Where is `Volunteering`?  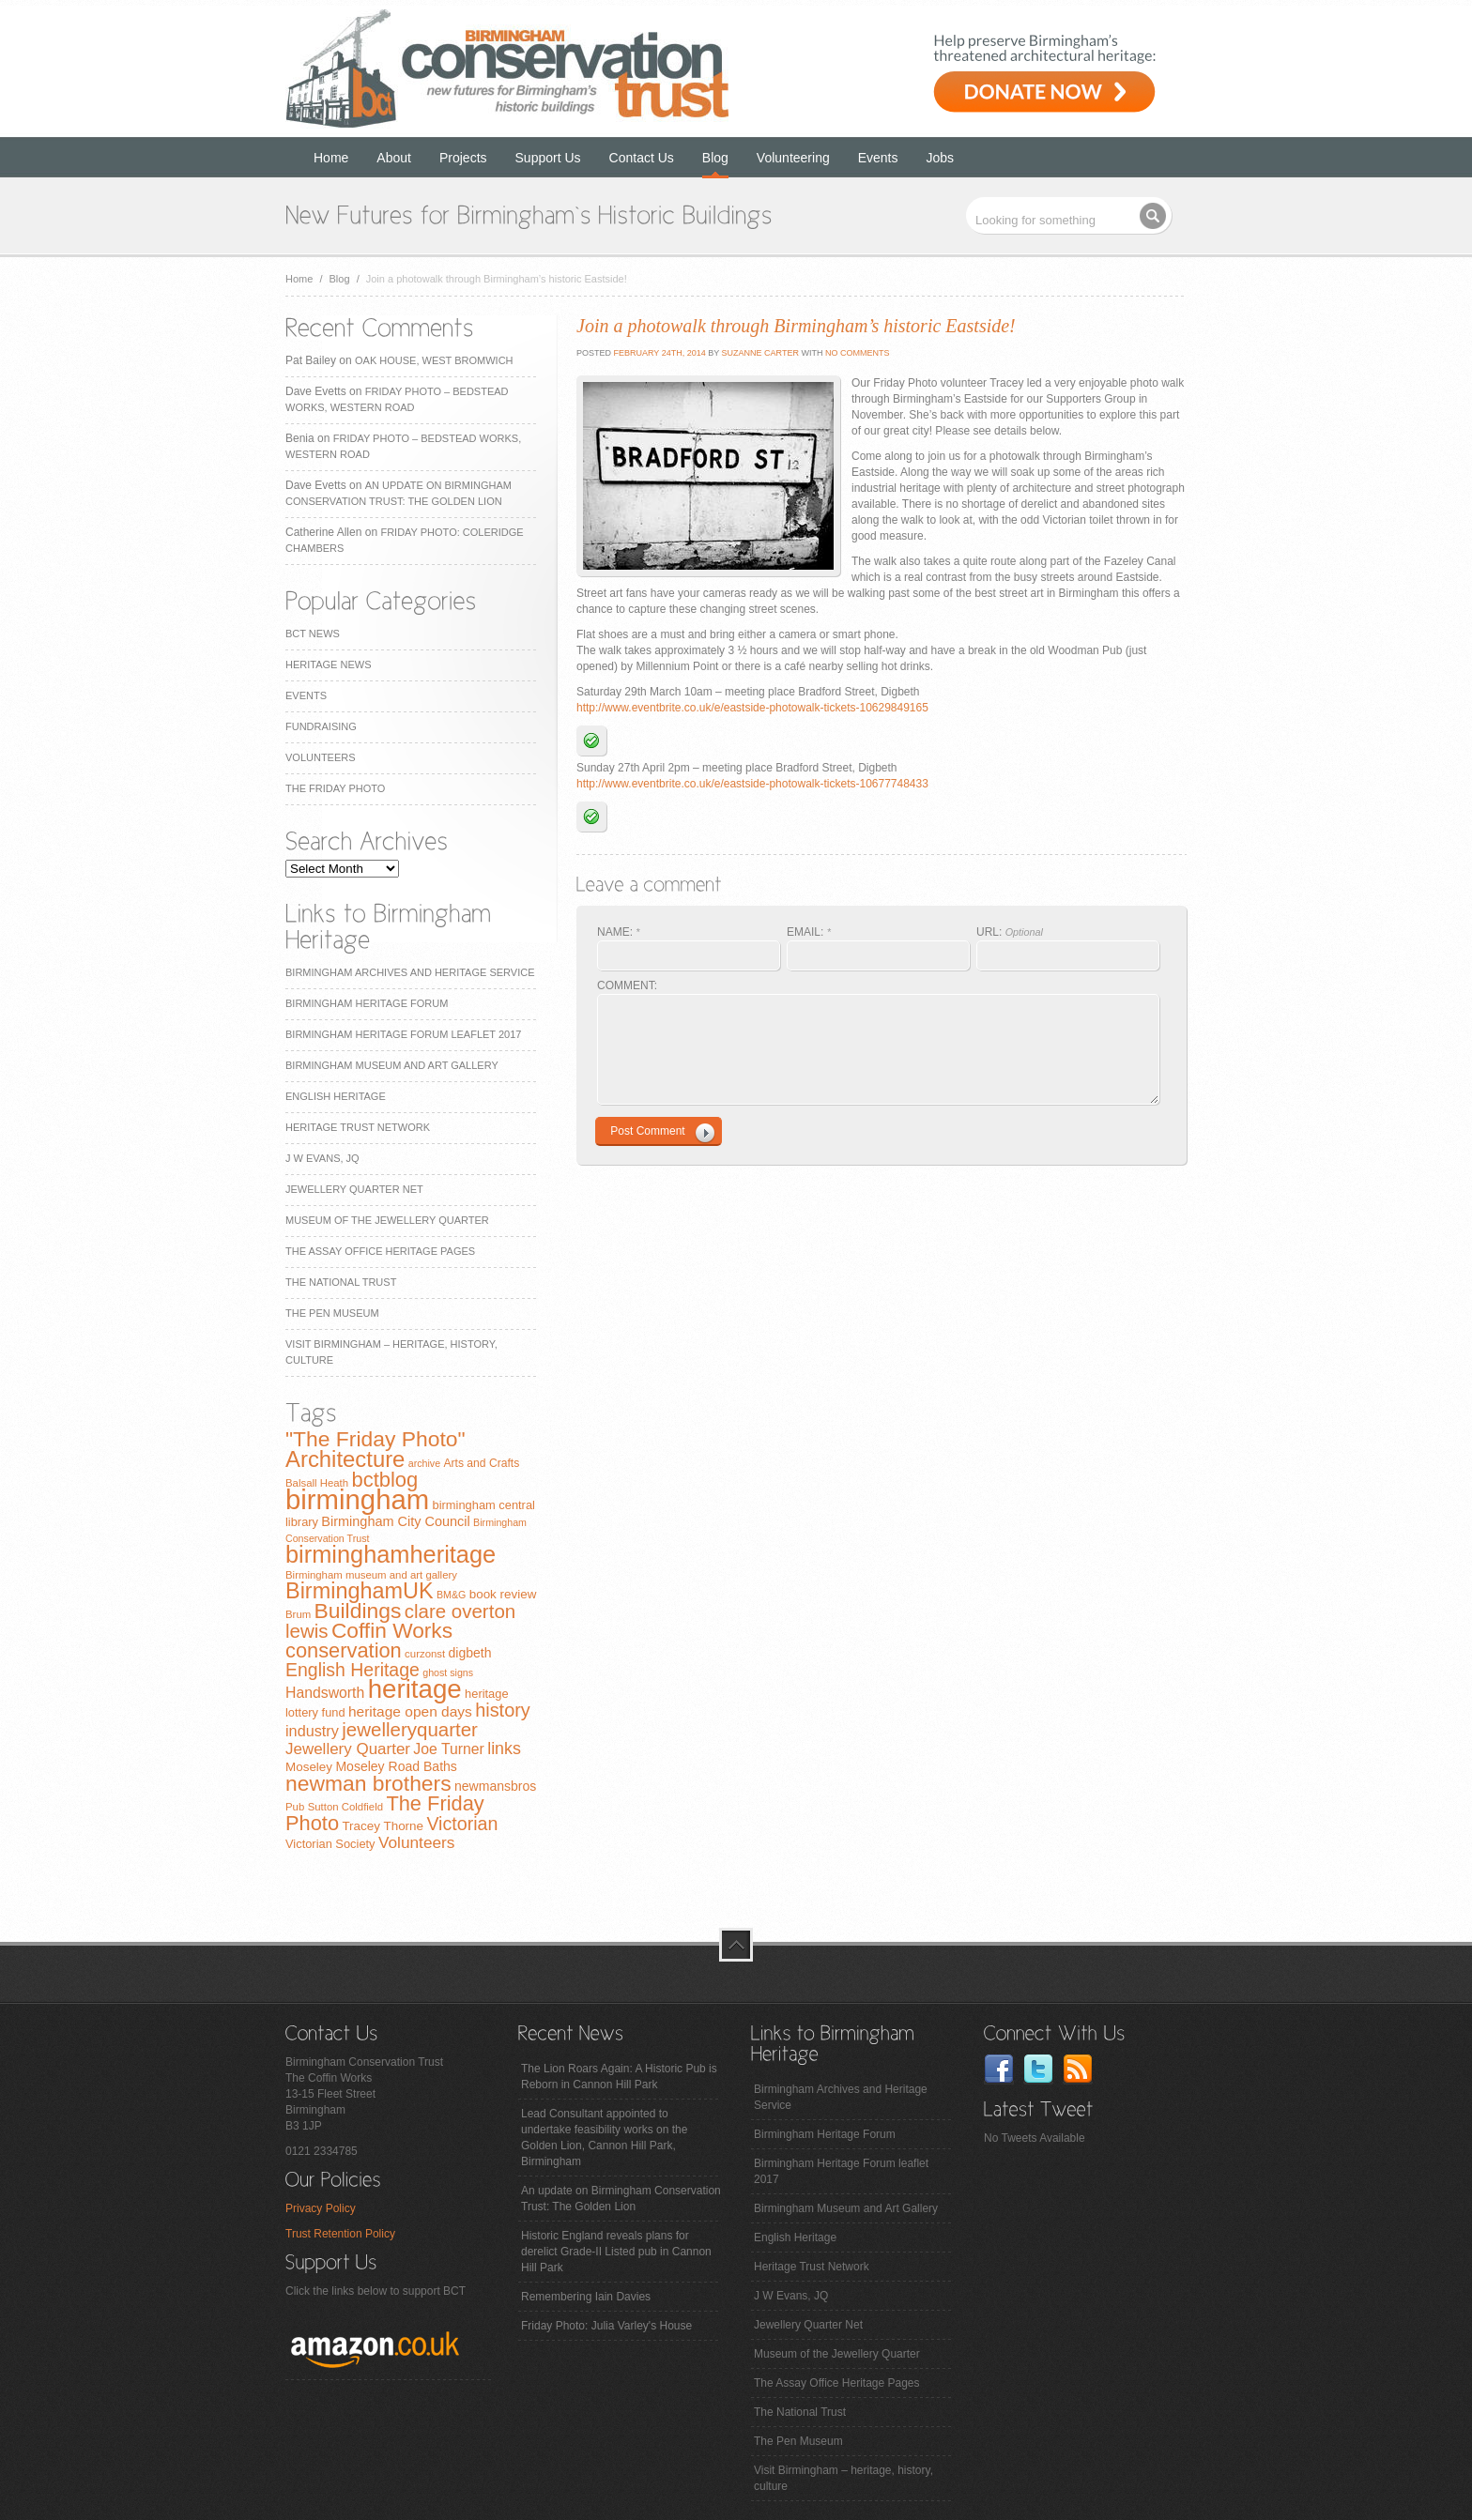
Volunteering is located at coordinates (793, 157).